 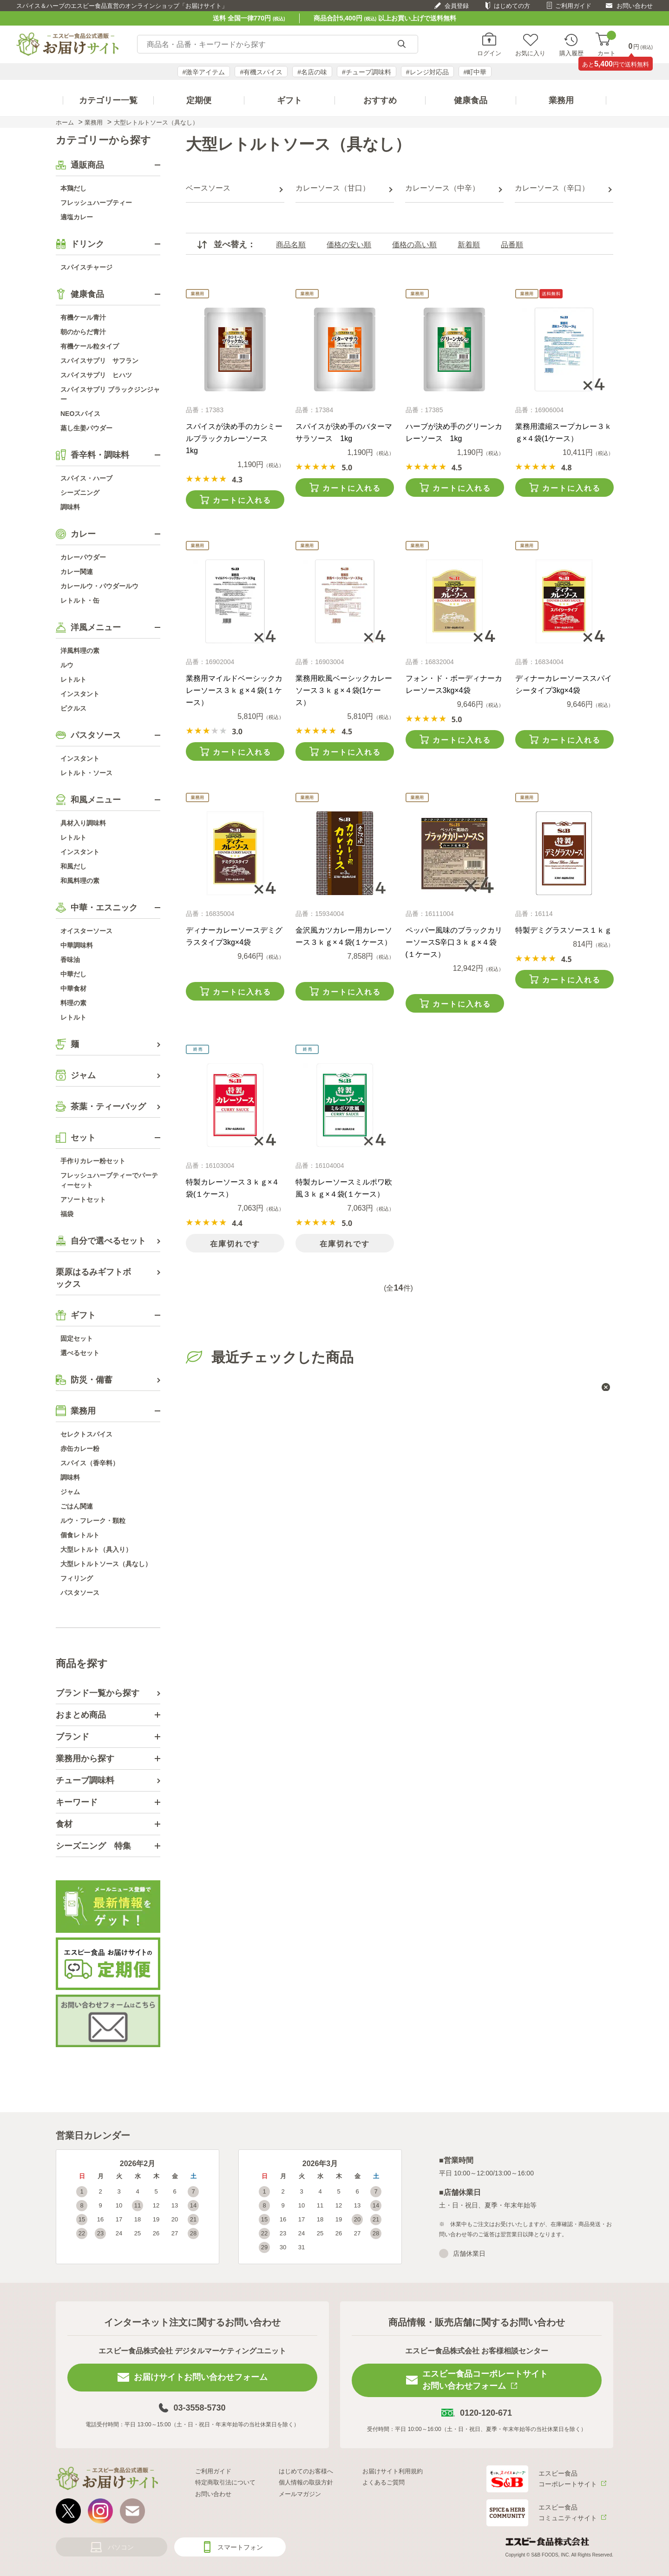 What do you see at coordinates (261, 72) in the screenshot?
I see `#有機スパイス` at bounding box center [261, 72].